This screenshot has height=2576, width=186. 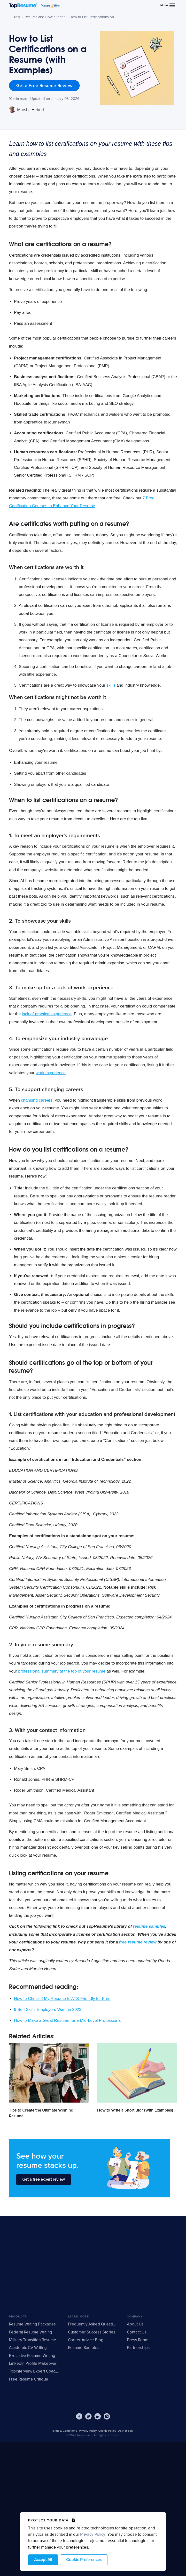 What do you see at coordinates (83, 2347) in the screenshot?
I see `Resume Samples` at bounding box center [83, 2347].